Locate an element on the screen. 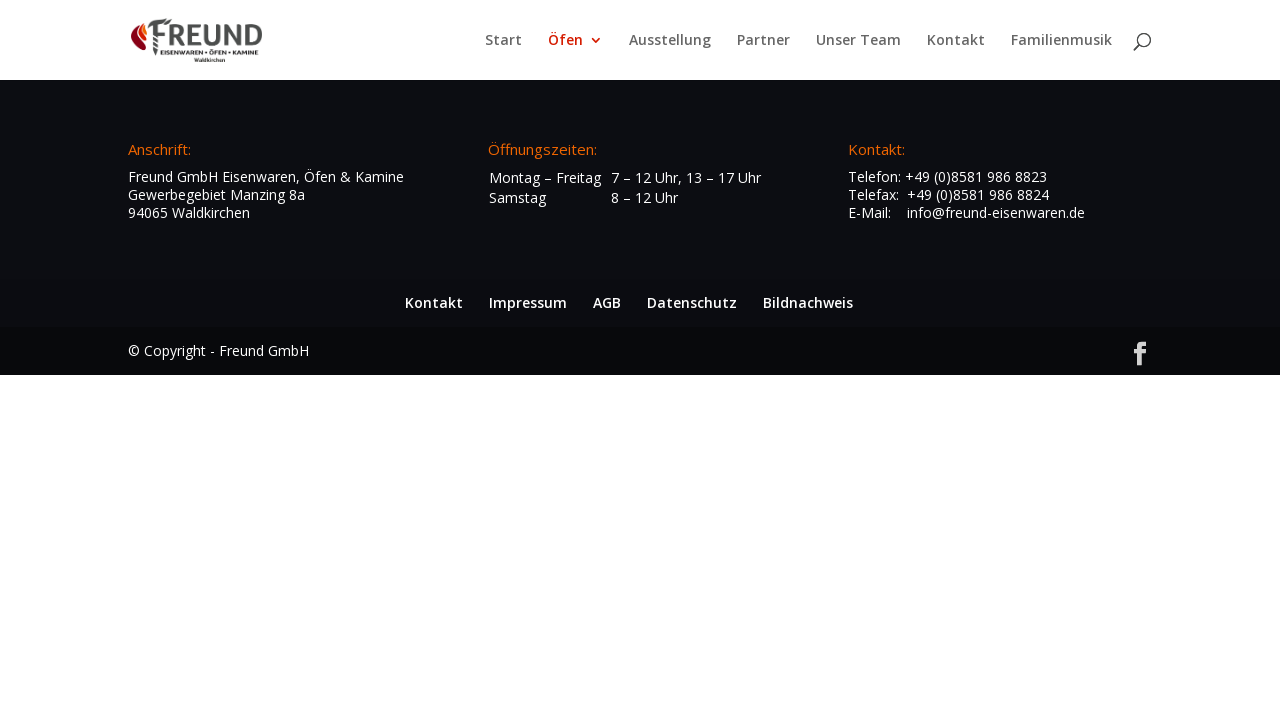 This screenshot has height=720, width=1280. Impressum is located at coordinates (528, 302).